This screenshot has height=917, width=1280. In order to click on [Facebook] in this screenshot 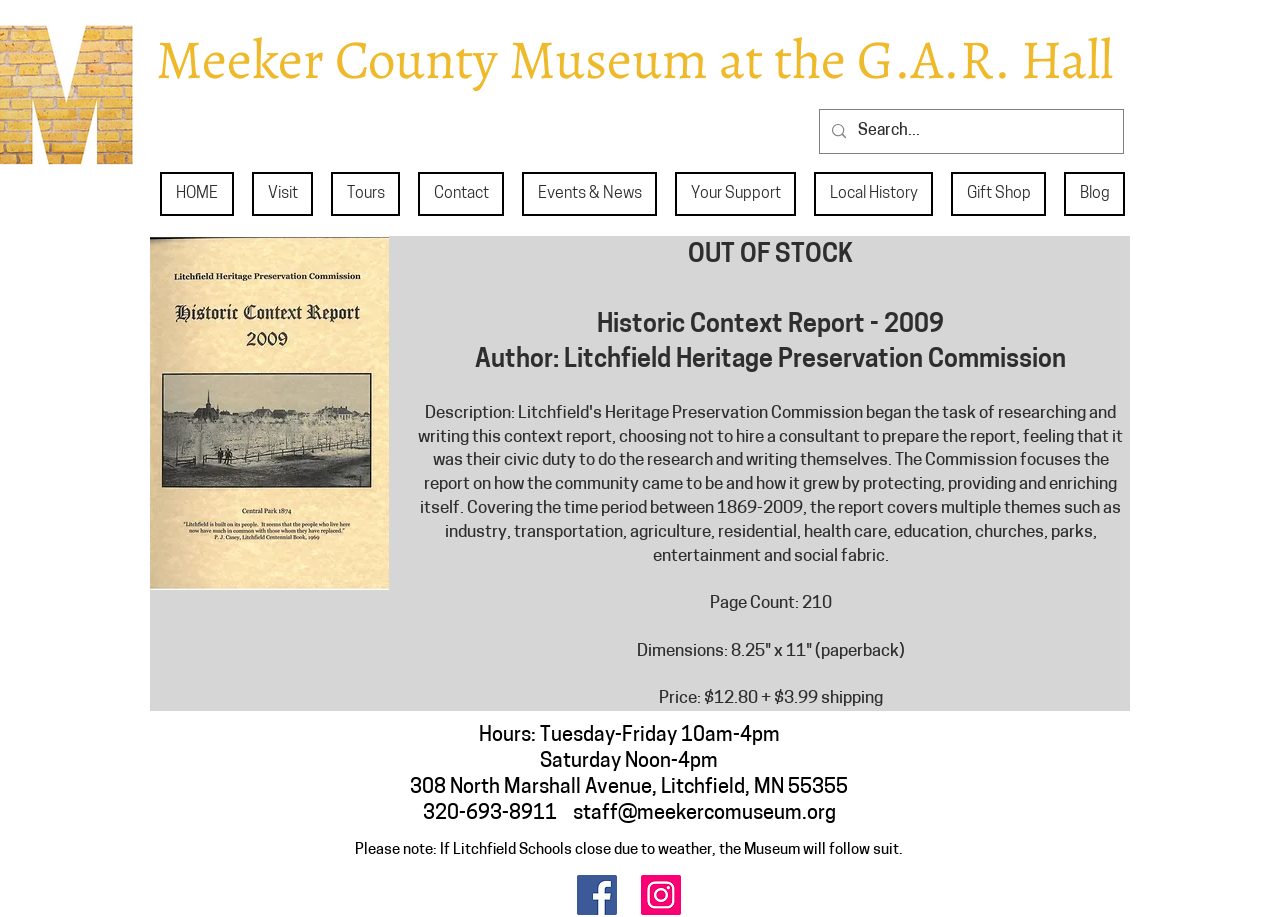, I will do `click(597, 895)`.